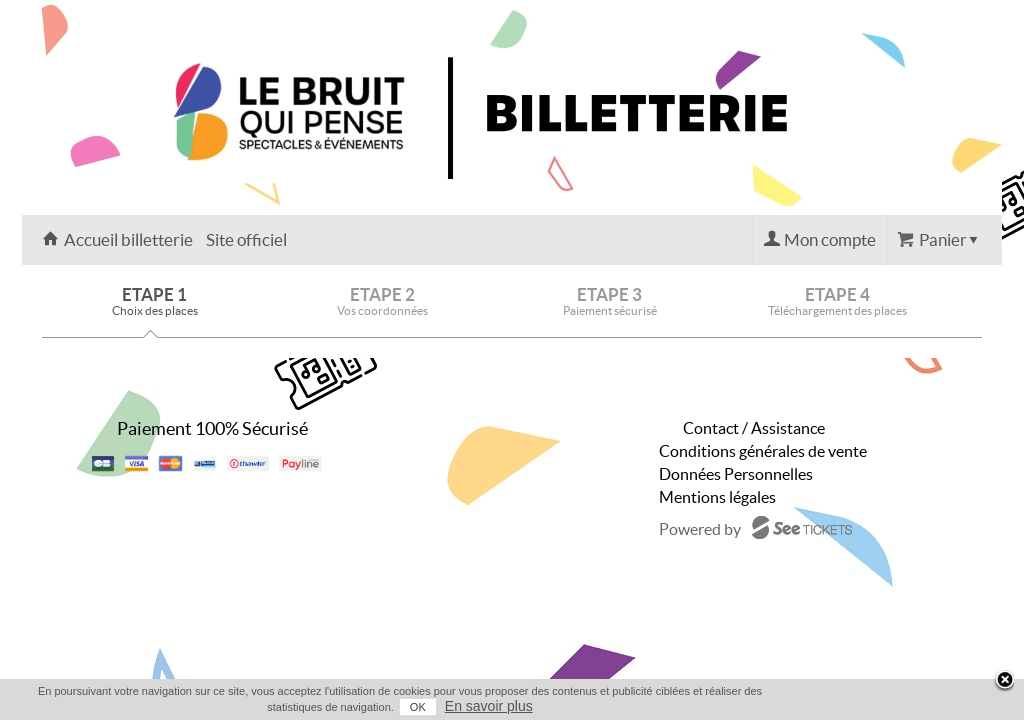 The width and height of the screenshot is (1024, 720). I want to click on En savoir plus, so click(964, 706).